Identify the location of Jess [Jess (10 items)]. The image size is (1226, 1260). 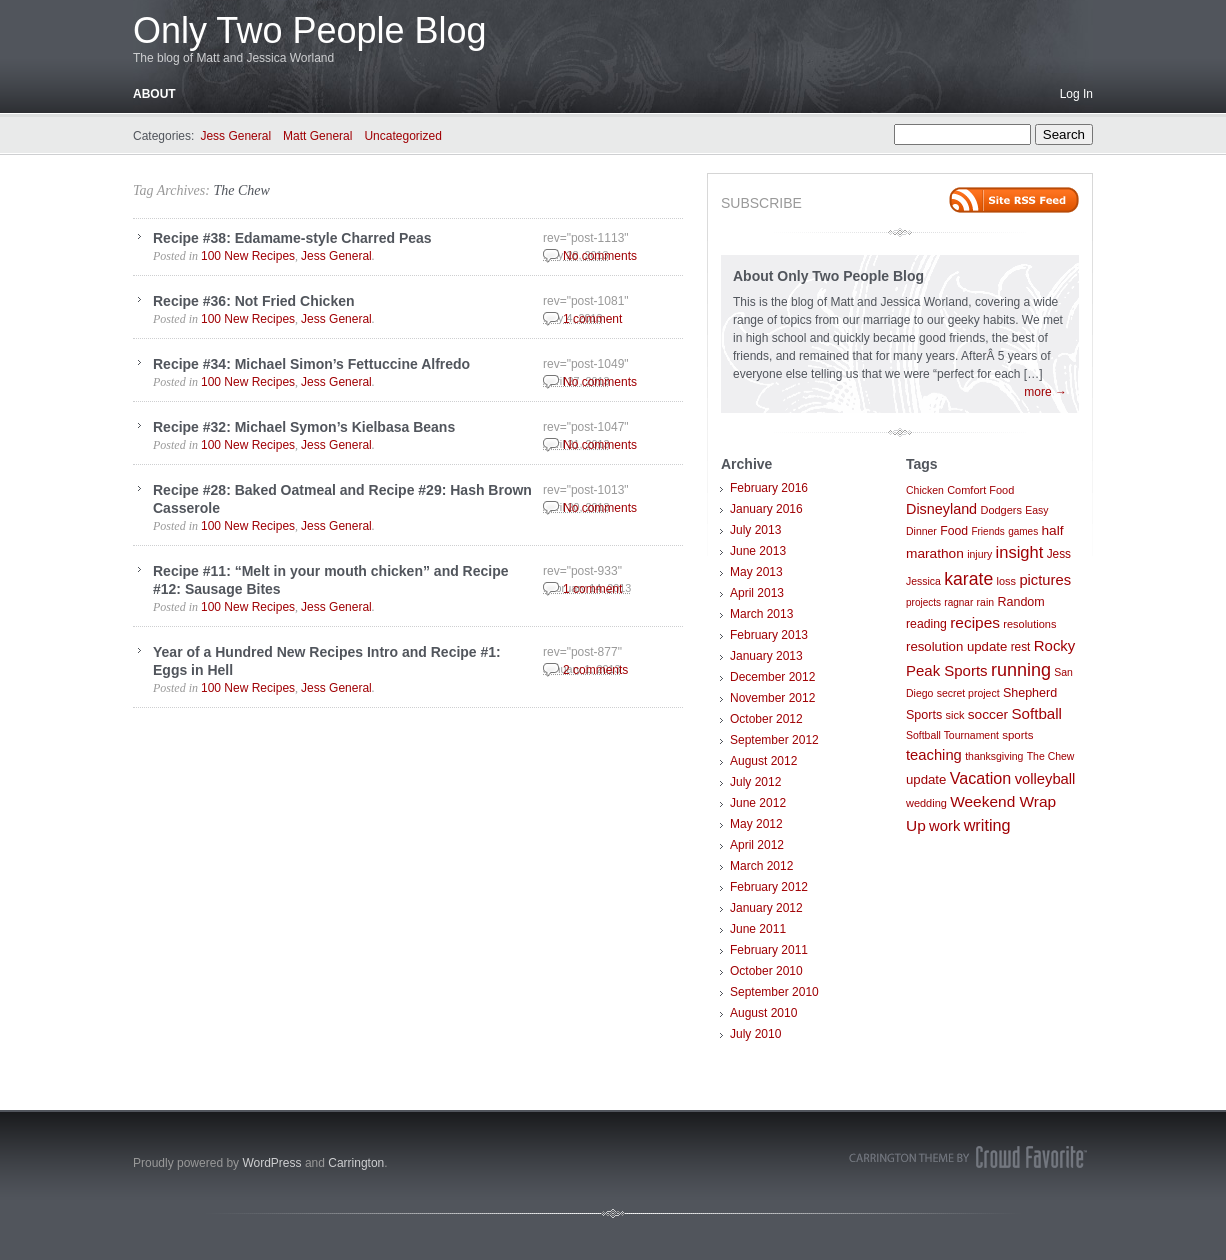
(1059, 554).